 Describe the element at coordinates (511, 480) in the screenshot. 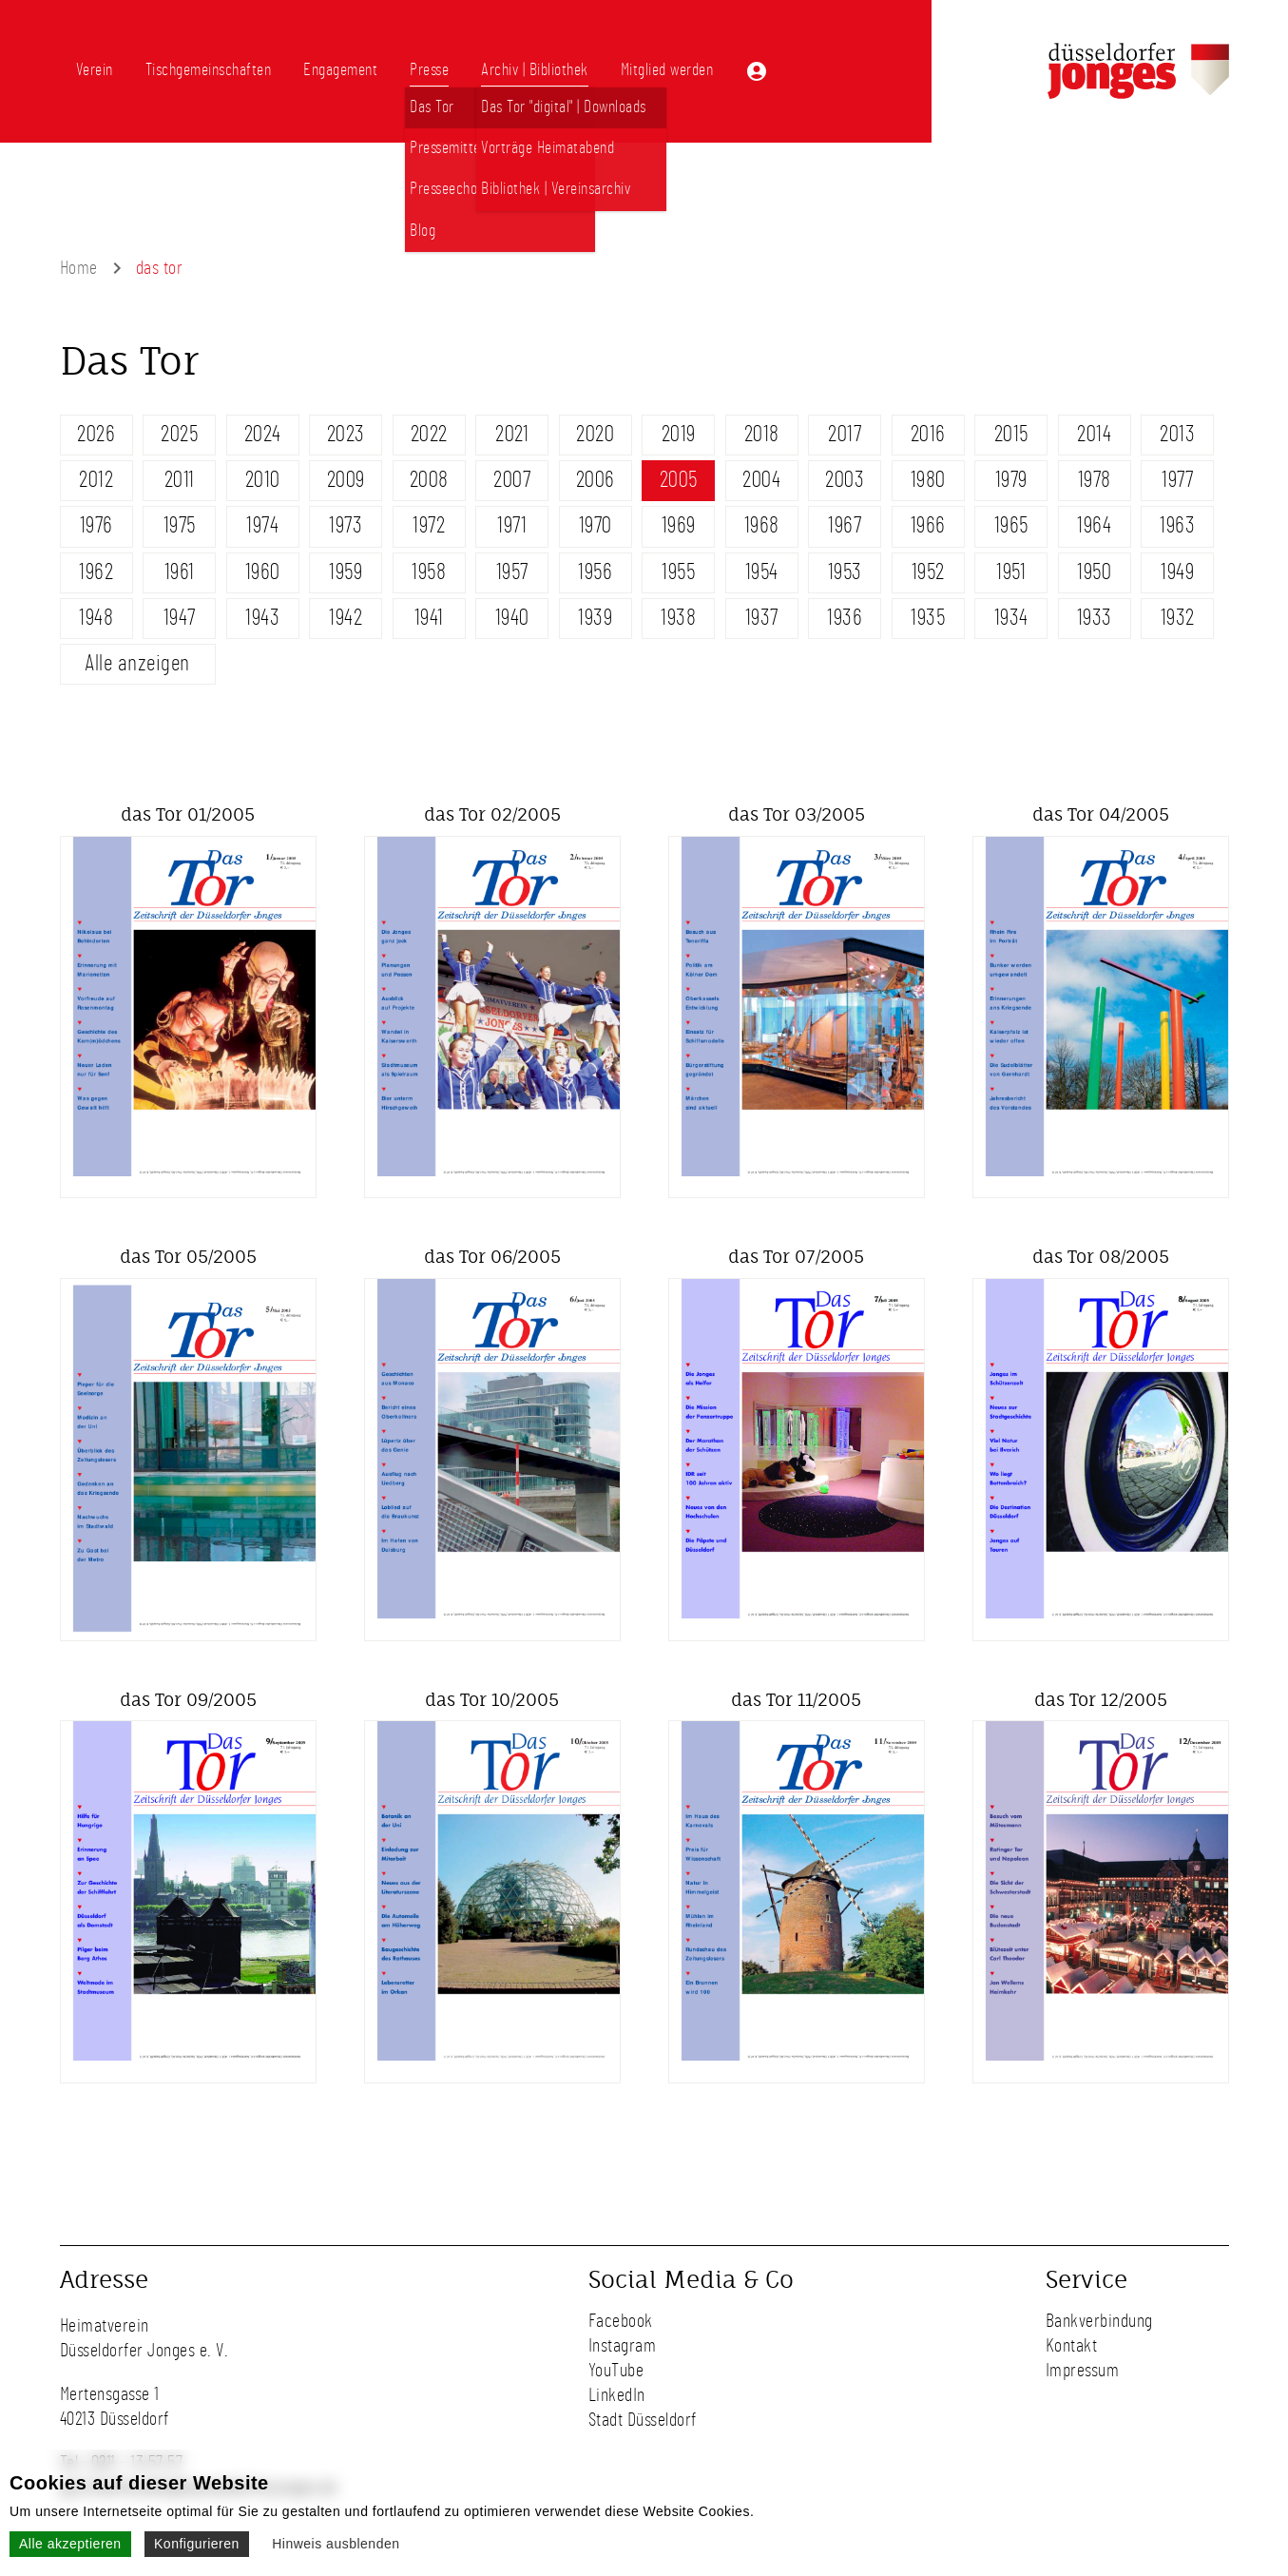

I see `2007` at that location.